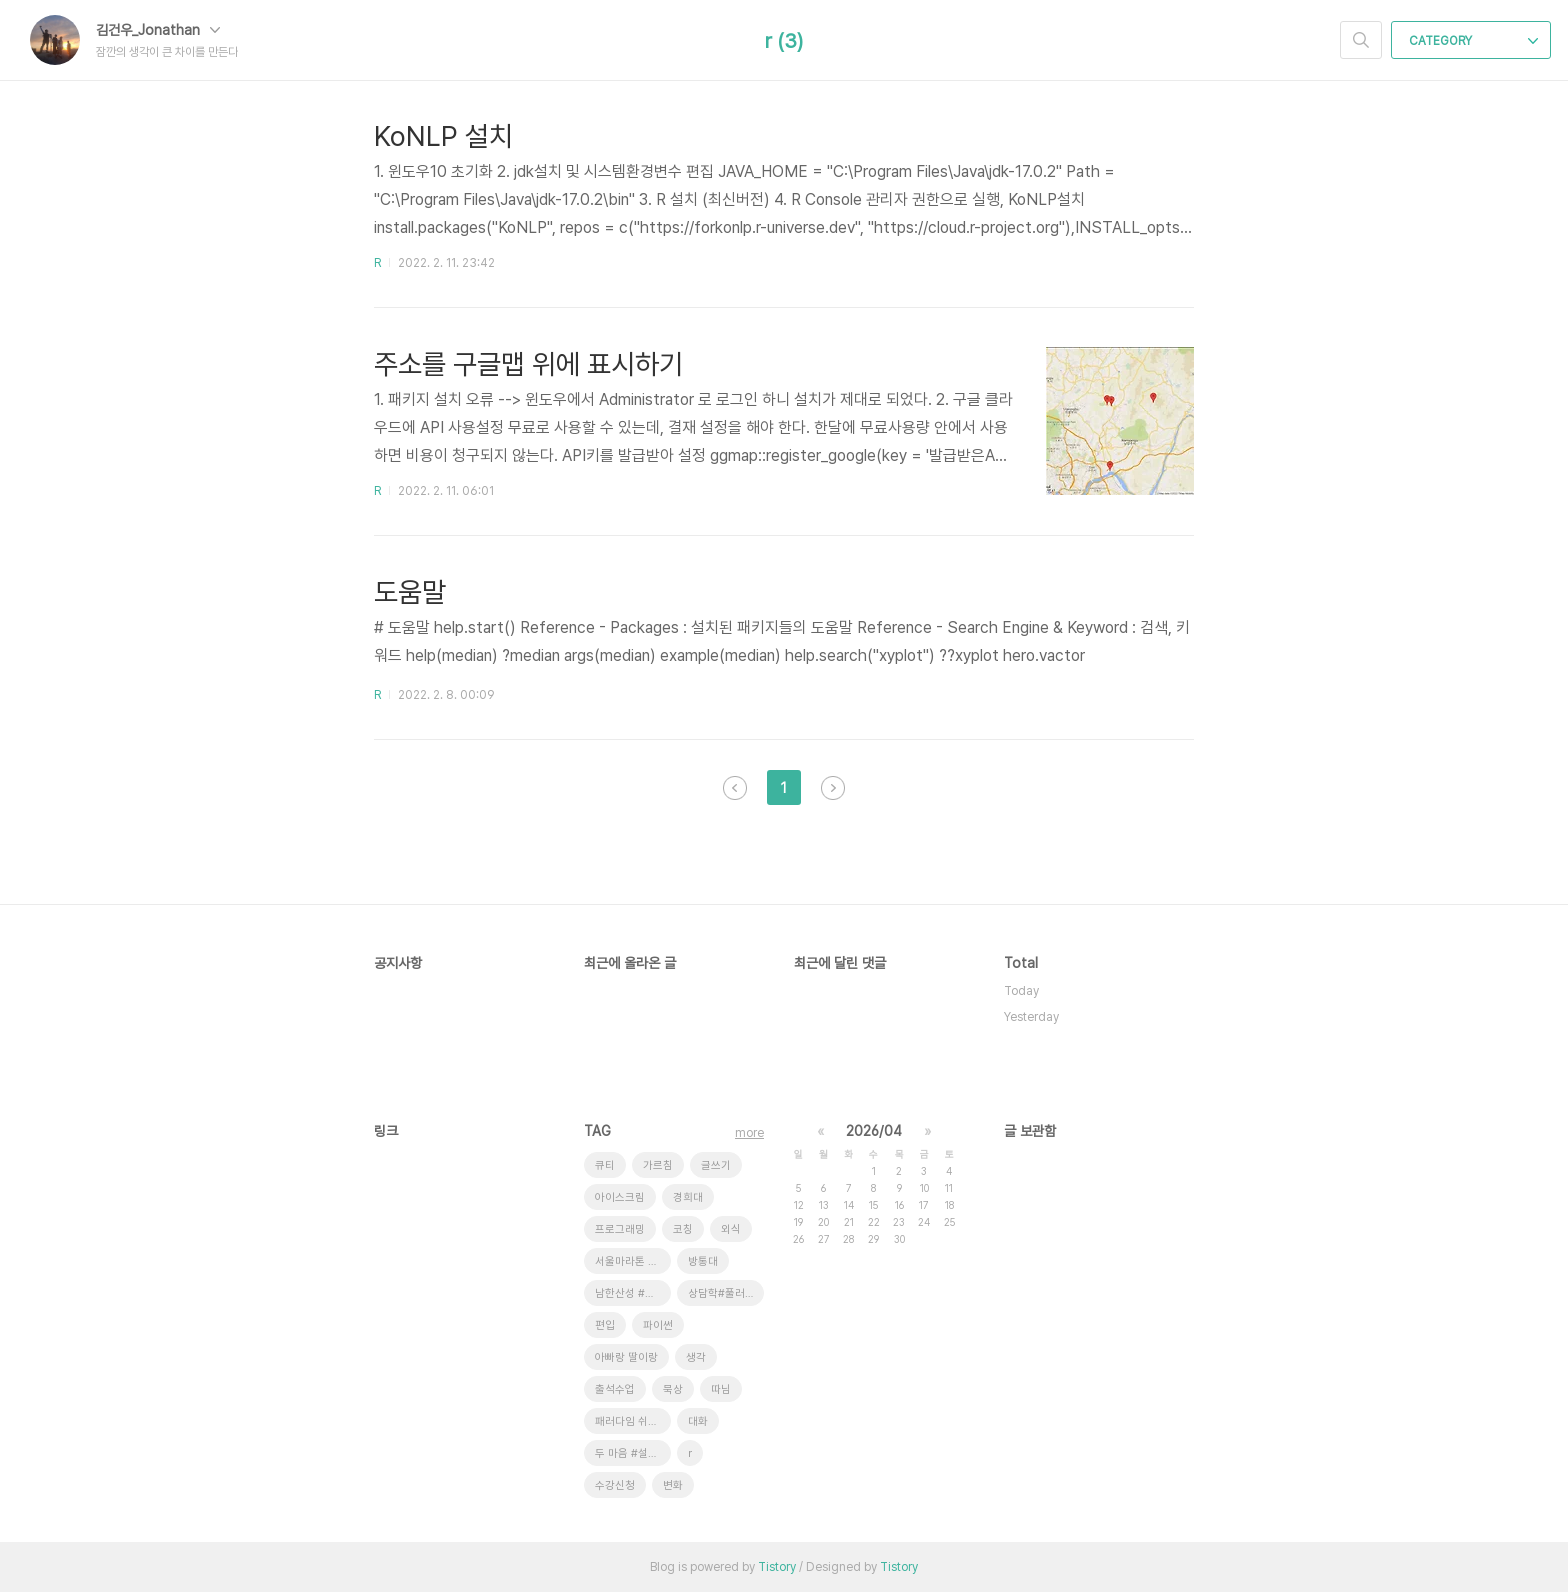  Describe the element at coordinates (784, 41) in the screenshot. I see `r (3)` at that location.